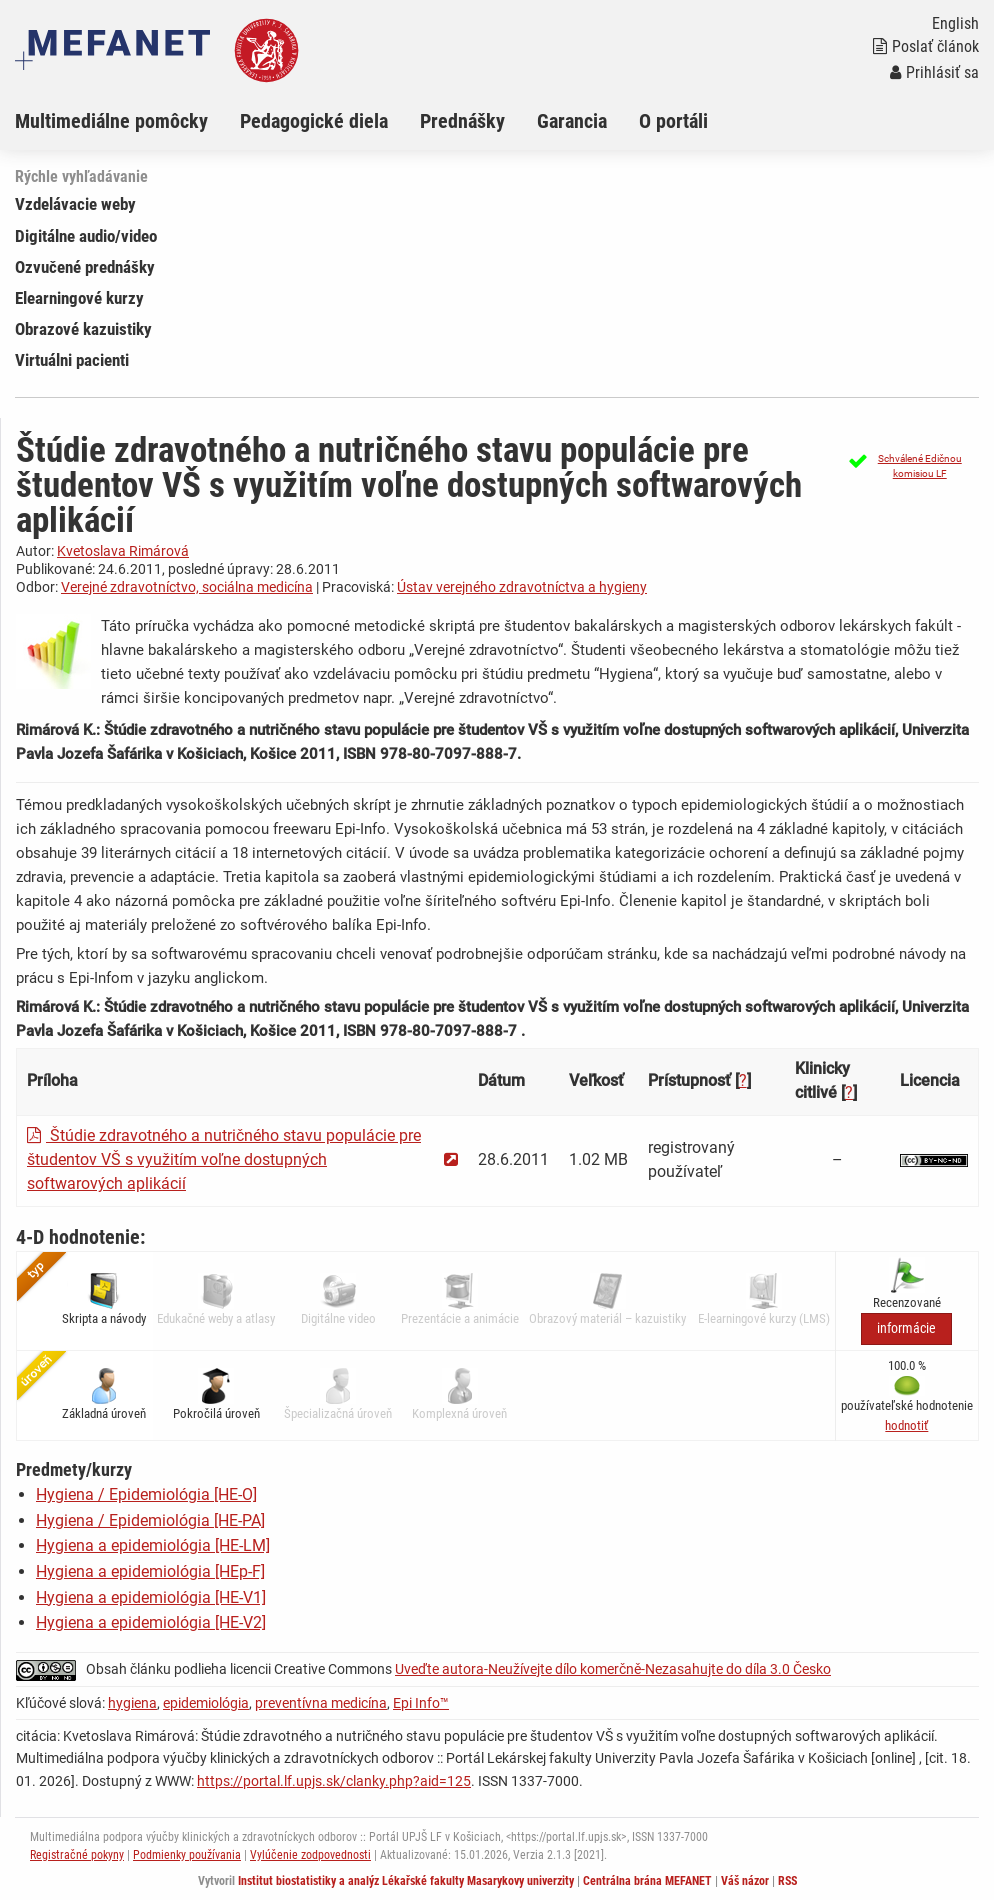 This screenshot has height=1900, width=994. What do you see at coordinates (206, 1703) in the screenshot?
I see `epidemiológia` at bounding box center [206, 1703].